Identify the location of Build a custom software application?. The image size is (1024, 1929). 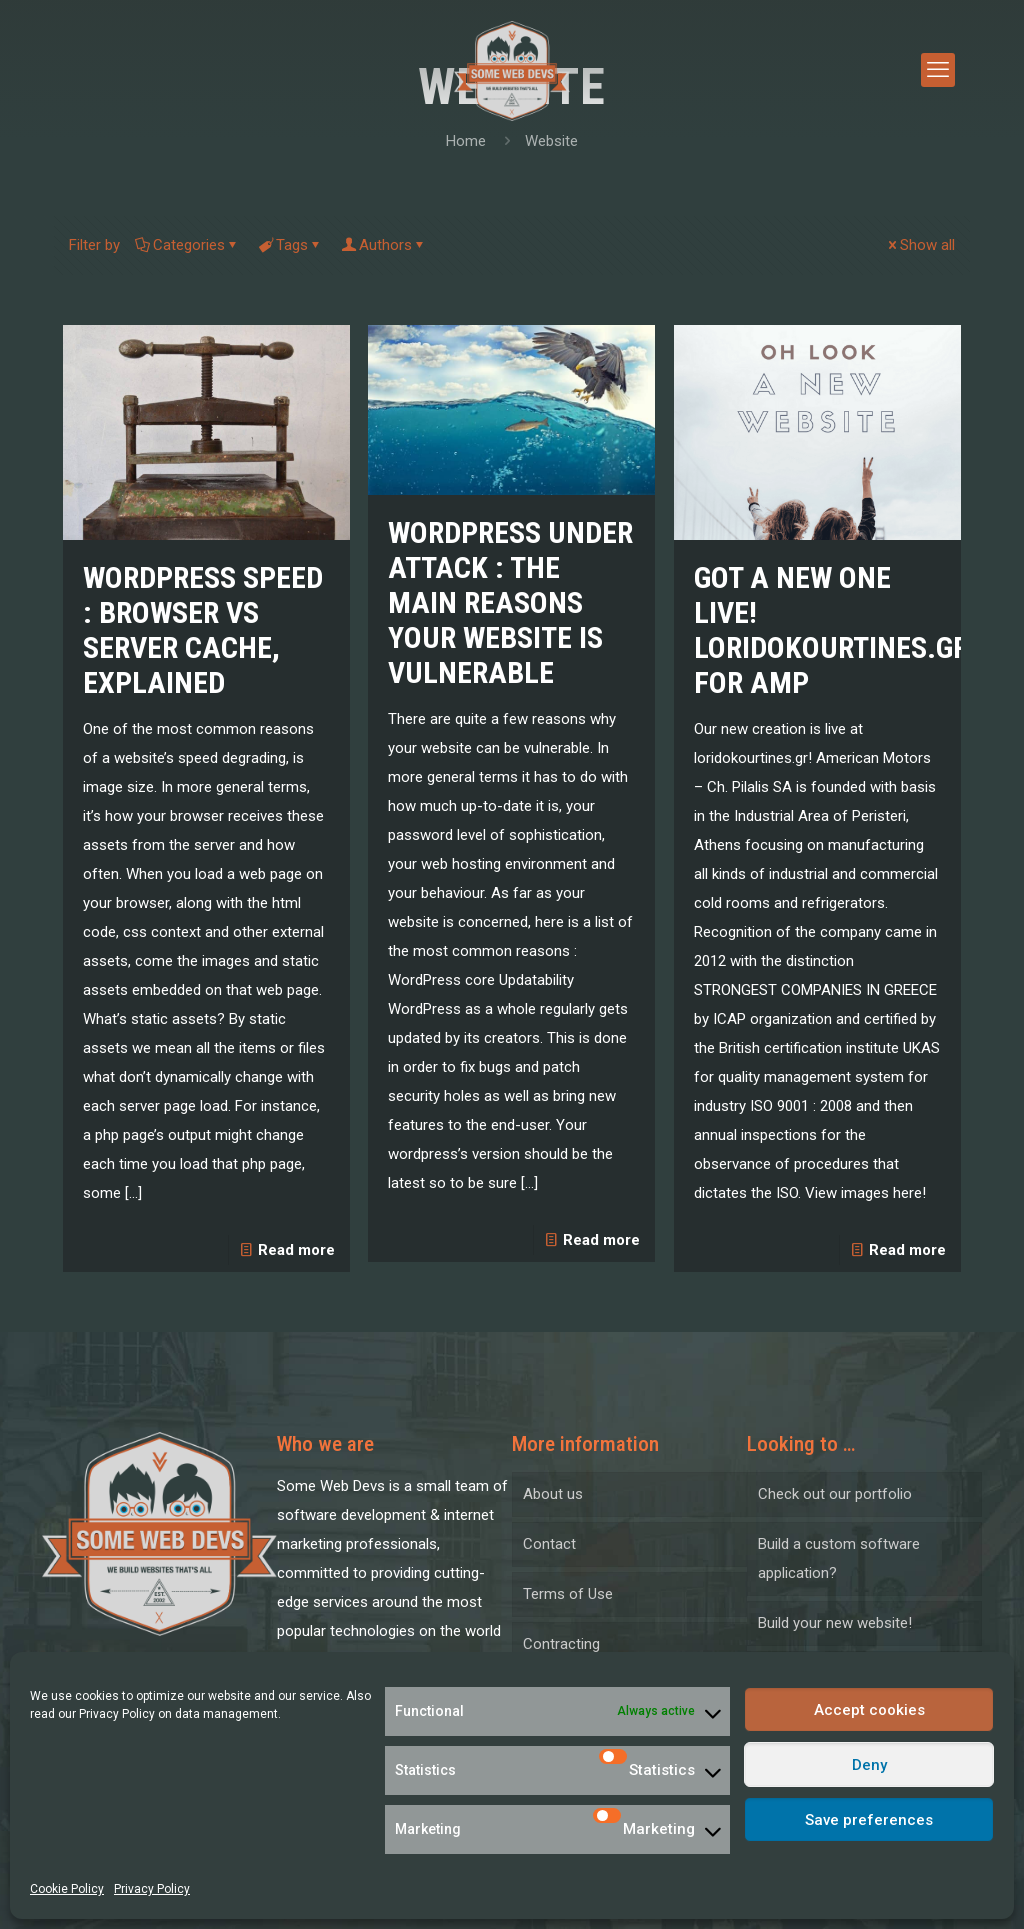
(839, 1558).